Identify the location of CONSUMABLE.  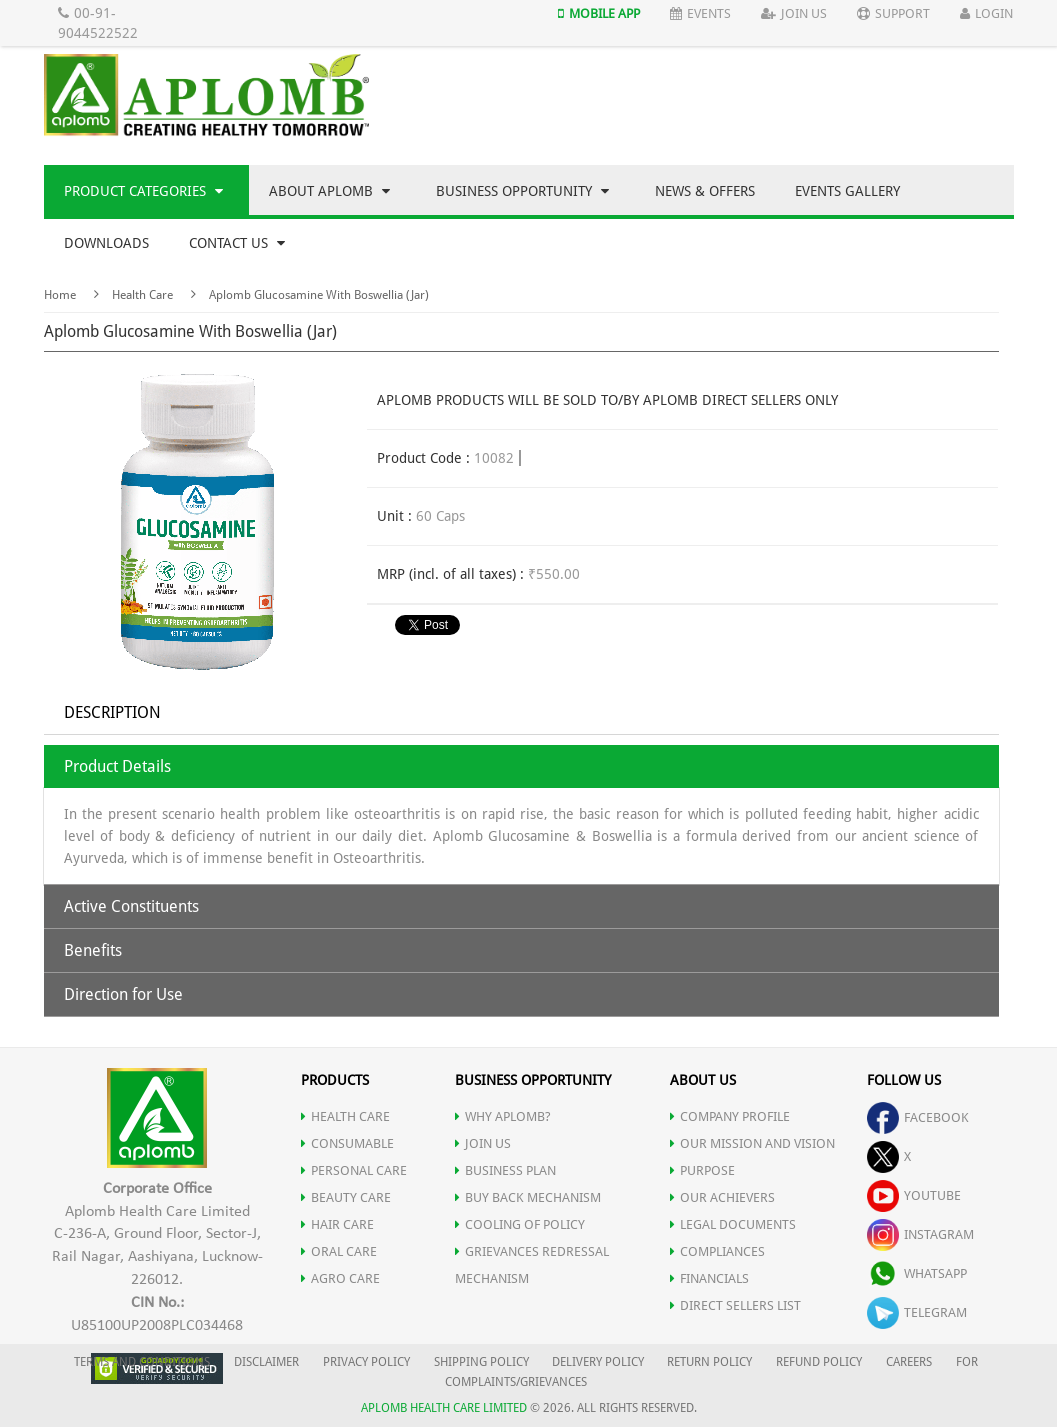
(347, 1143).